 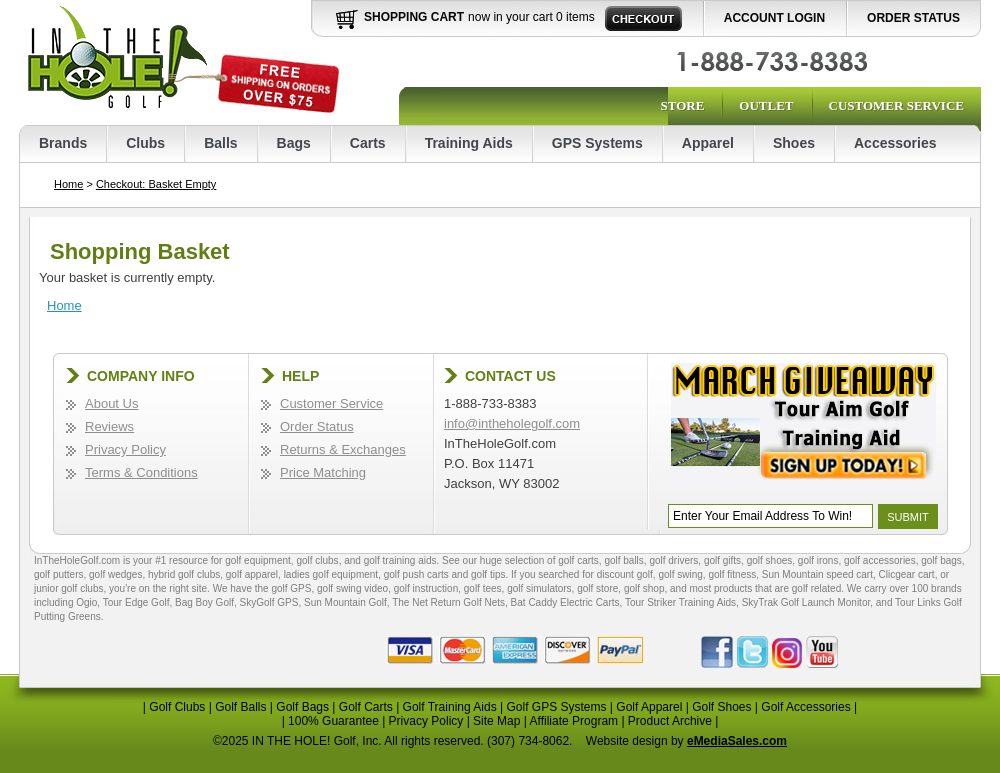 I want to click on Training Aids, so click(x=469, y=143).